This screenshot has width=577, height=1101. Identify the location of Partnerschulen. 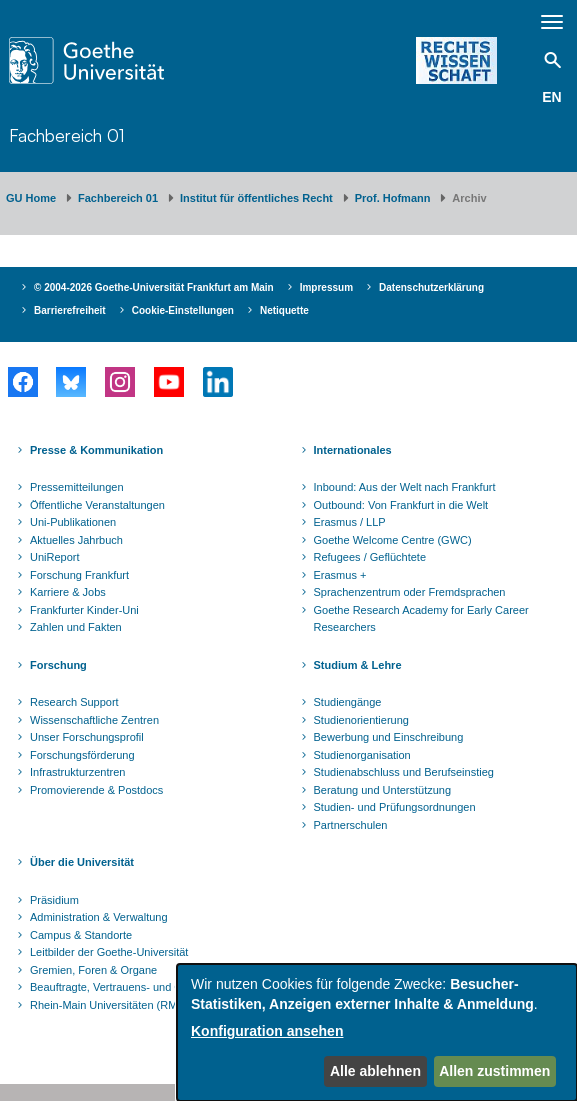
(351, 825).